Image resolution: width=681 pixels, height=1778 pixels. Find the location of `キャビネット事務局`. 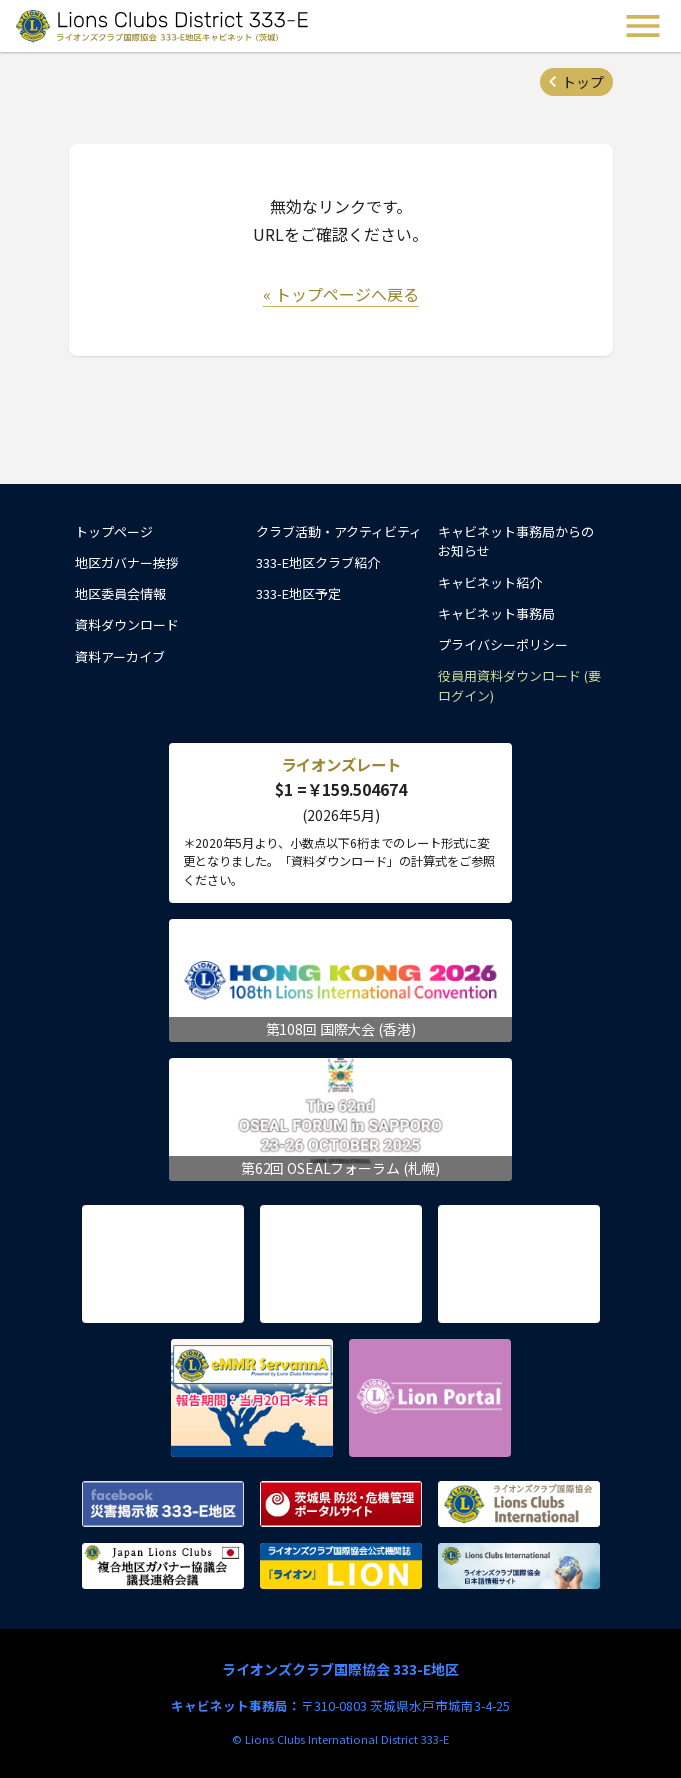

キャビネット事務局 is located at coordinates (496, 613).